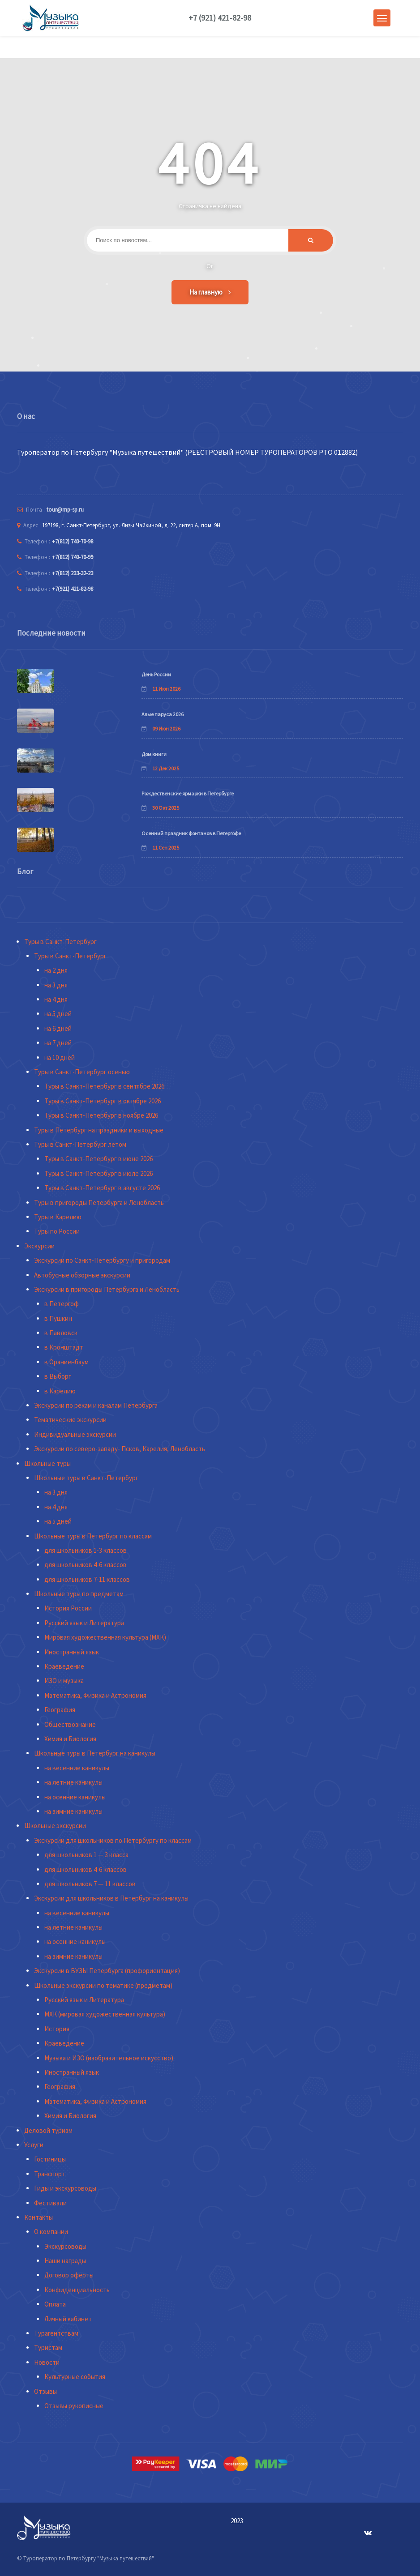 Image resolution: width=420 pixels, height=2576 pixels. Describe the element at coordinates (70, 1738) in the screenshot. I see `Химия и Биология` at that location.